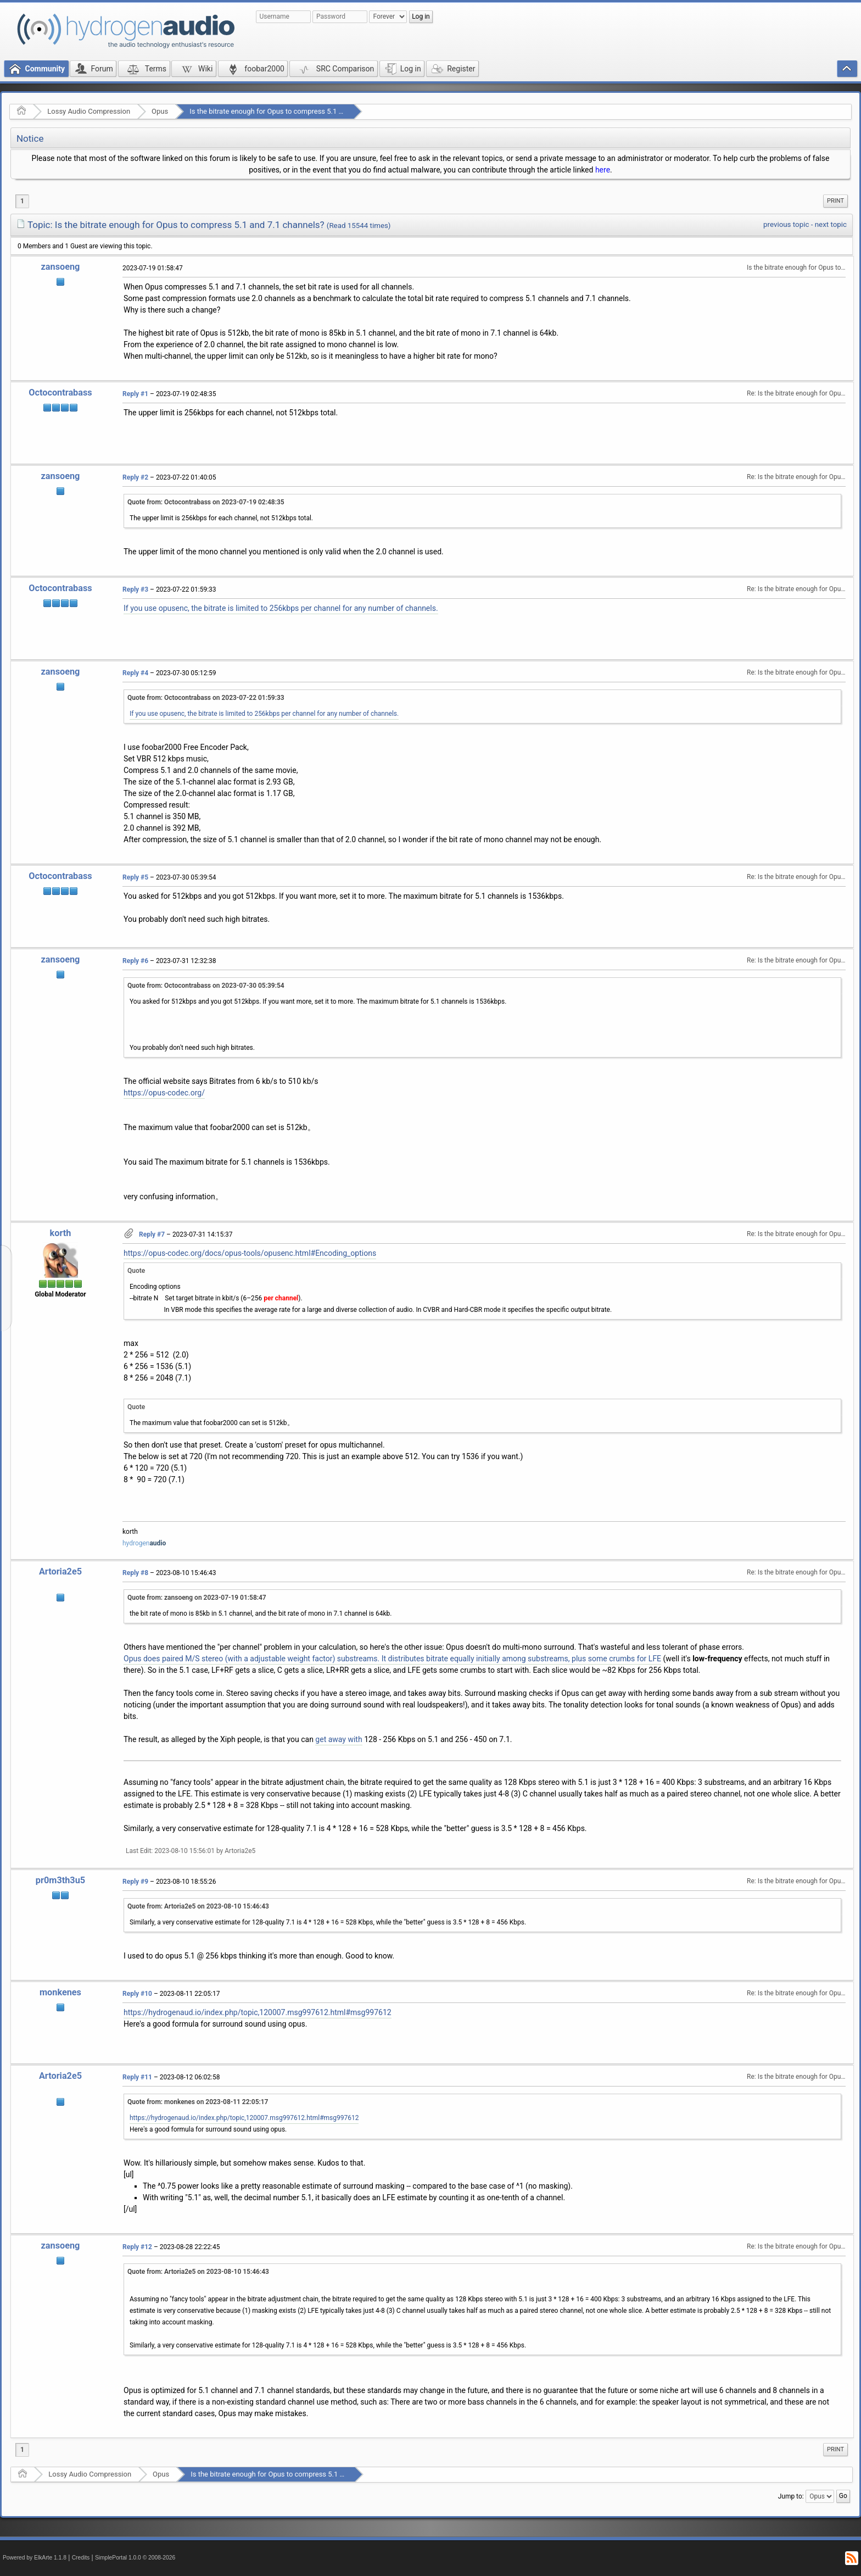  Describe the element at coordinates (835, 201) in the screenshot. I see `[menuitem]` at that location.